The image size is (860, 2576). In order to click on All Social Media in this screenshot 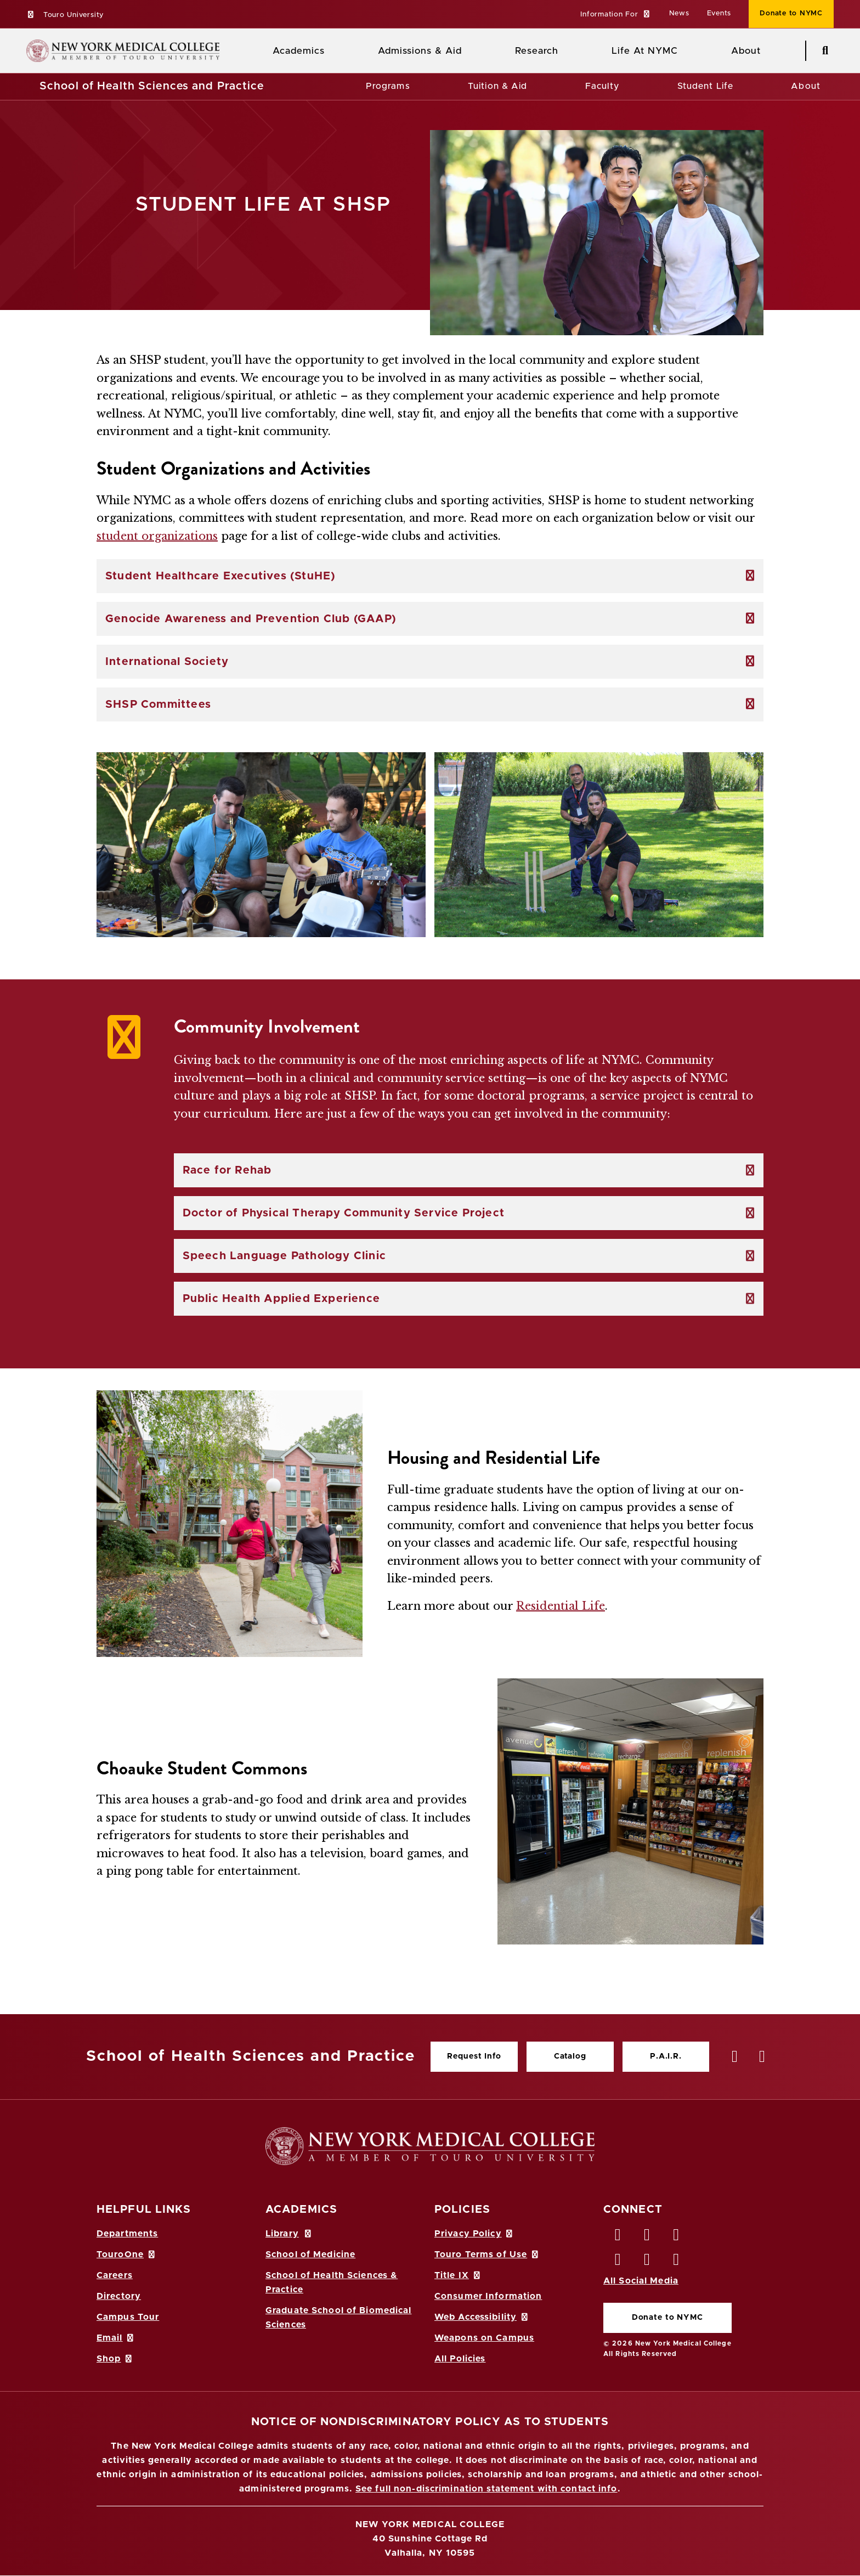, I will do `click(640, 2280)`.